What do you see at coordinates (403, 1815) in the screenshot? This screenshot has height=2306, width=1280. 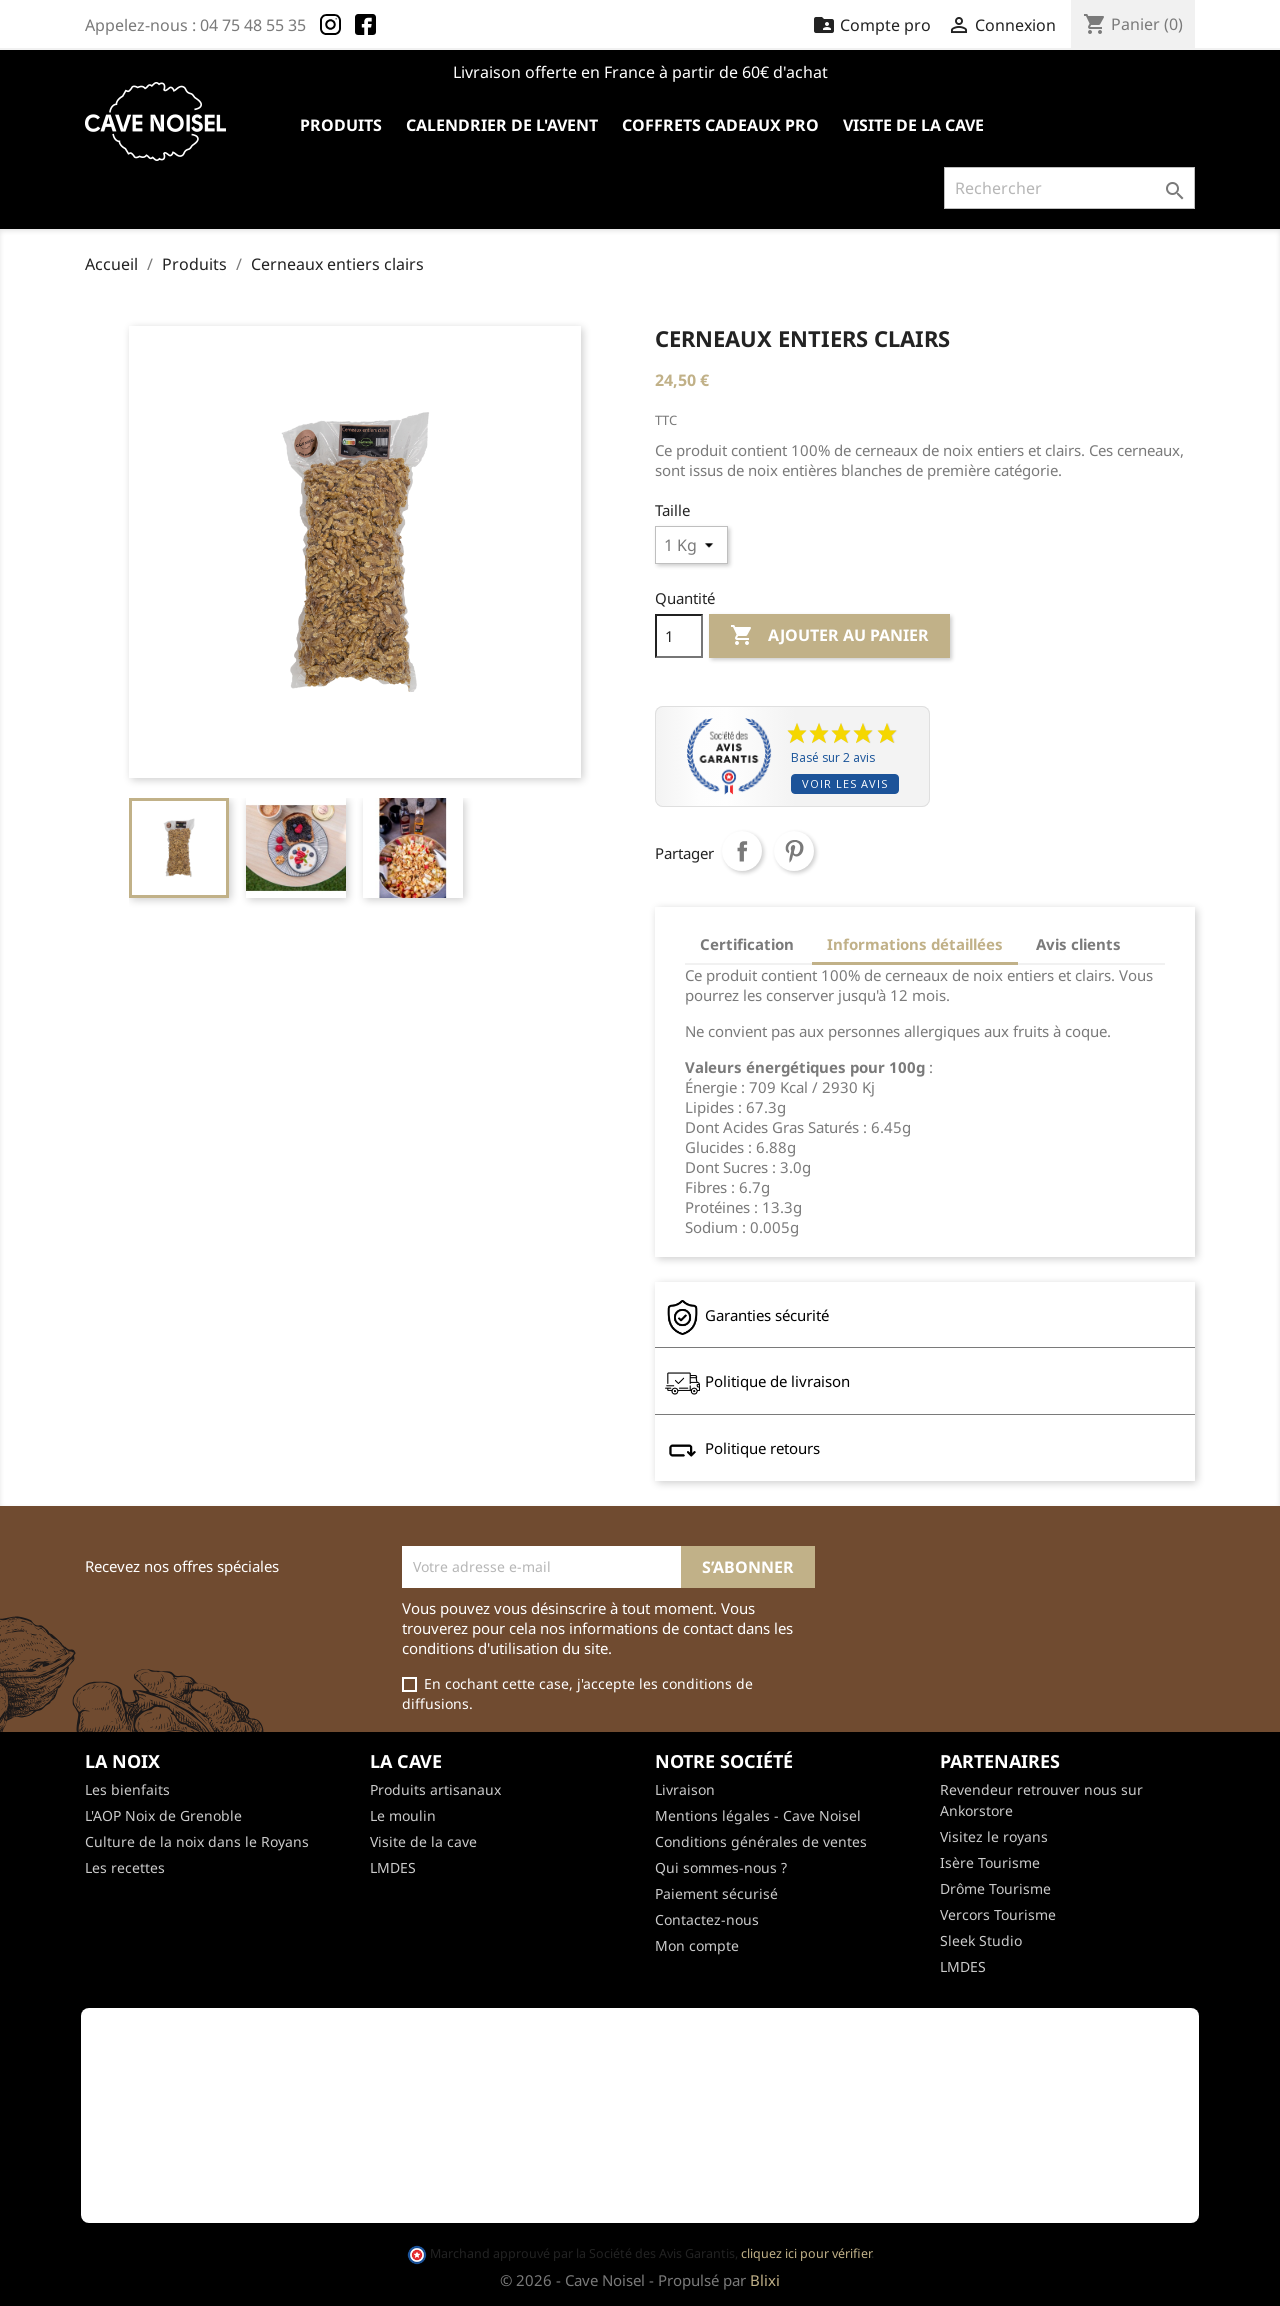 I see `Le moulin` at bounding box center [403, 1815].